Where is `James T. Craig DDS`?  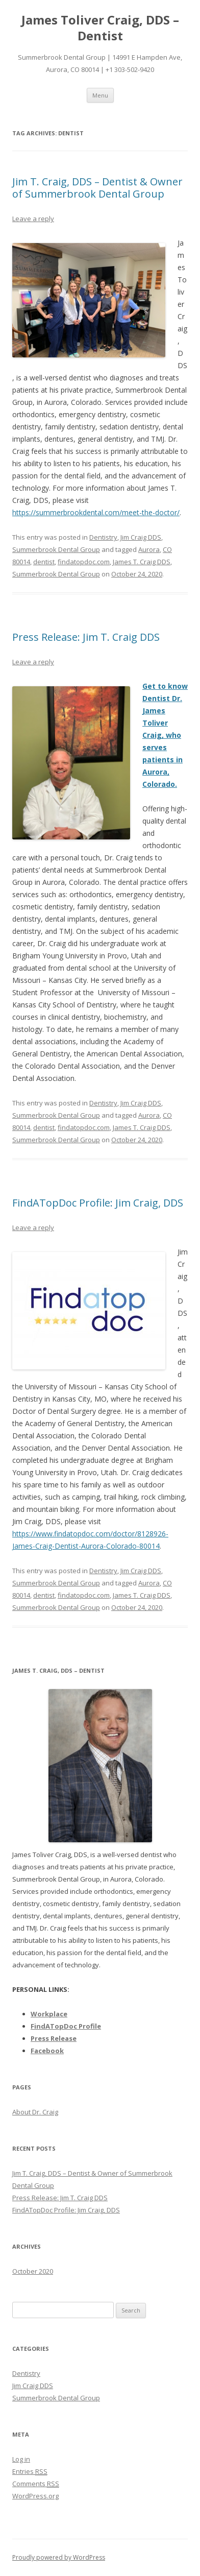 James T. Craig DDS is located at coordinates (141, 561).